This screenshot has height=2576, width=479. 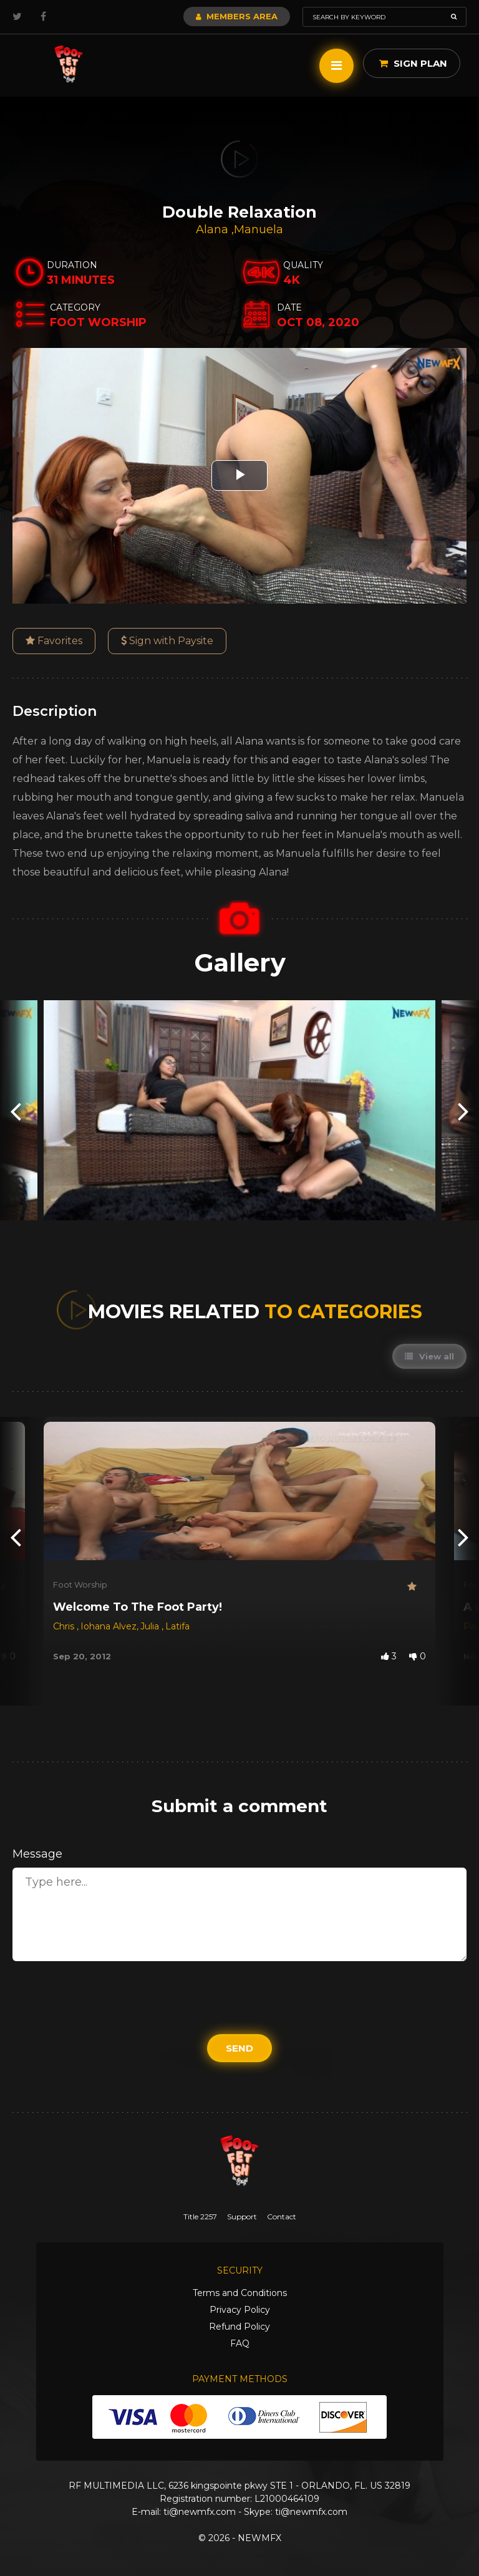 I want to click on Sign Plan, so click(x=413, y=63).